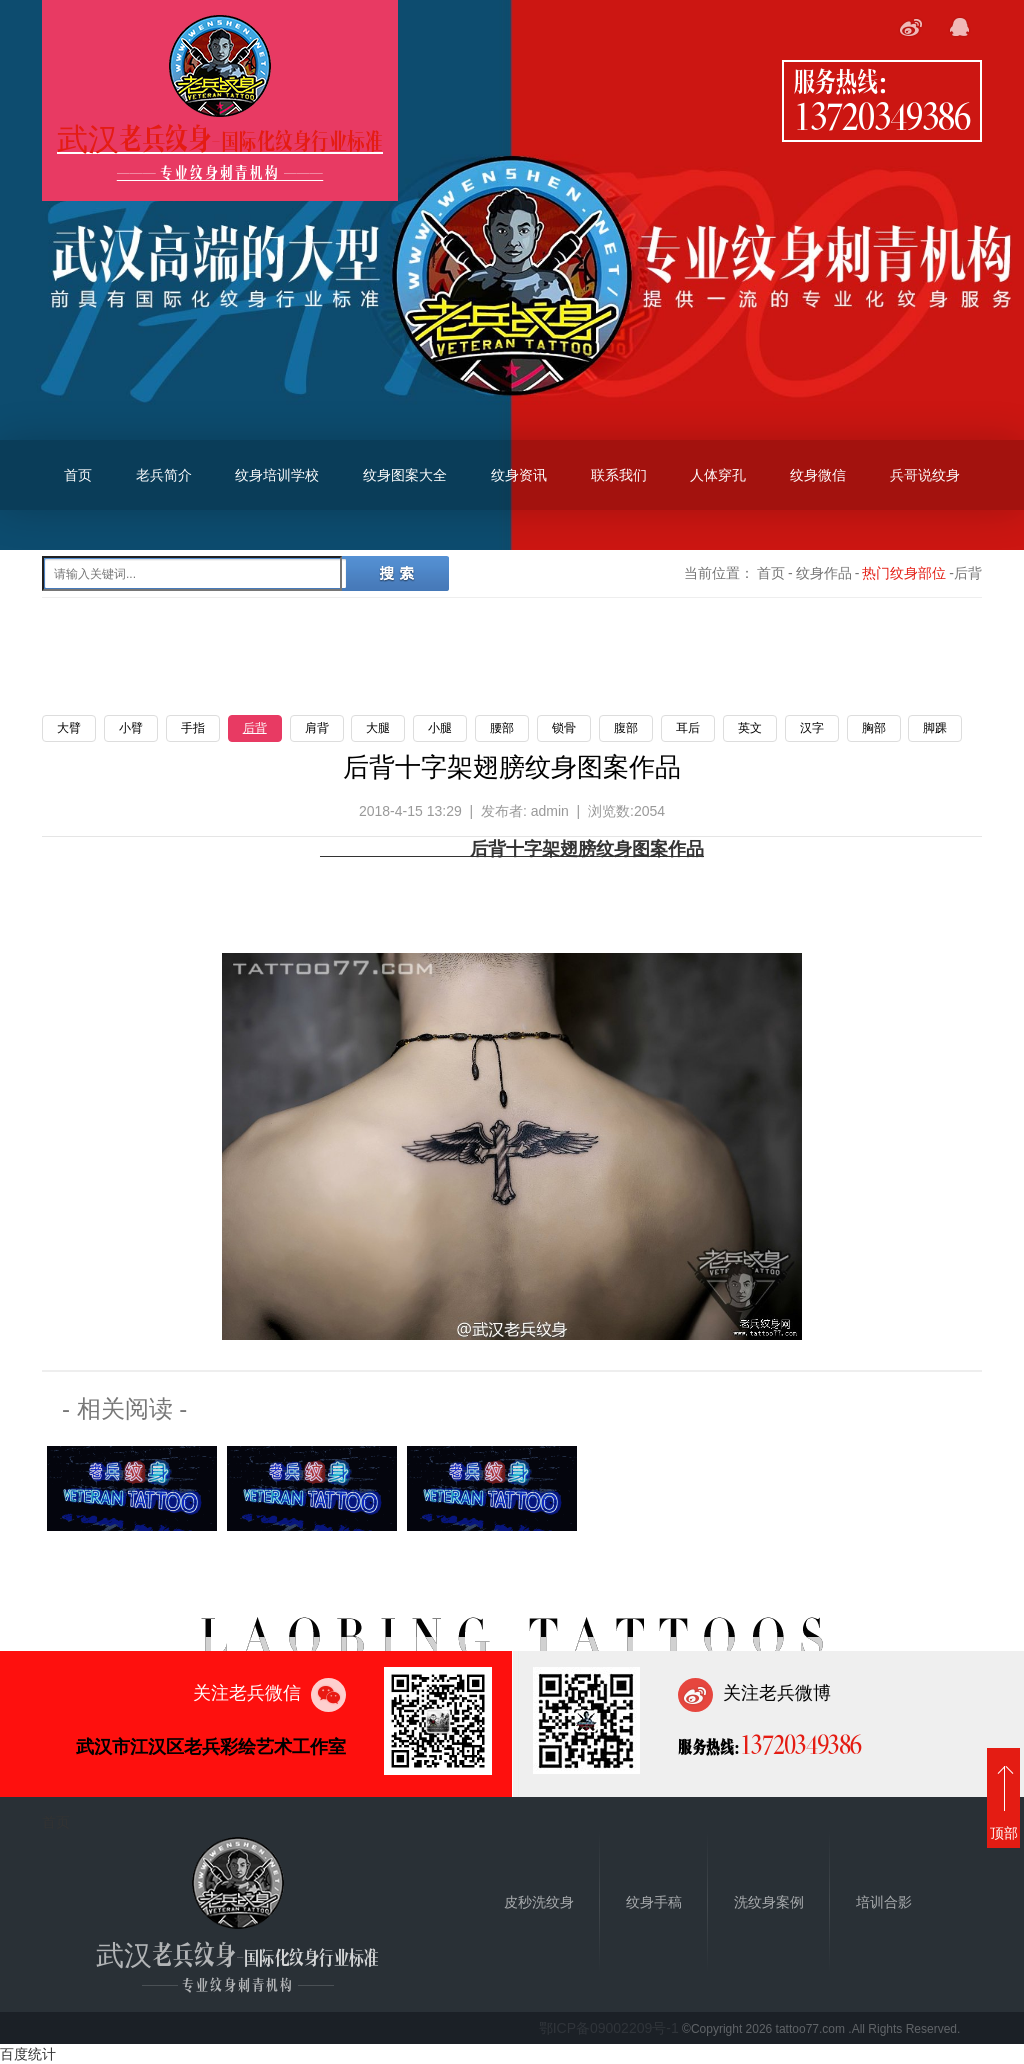  Describe the element at coordinates (626, 728) in the screenshot. I see `腹部` at that location.